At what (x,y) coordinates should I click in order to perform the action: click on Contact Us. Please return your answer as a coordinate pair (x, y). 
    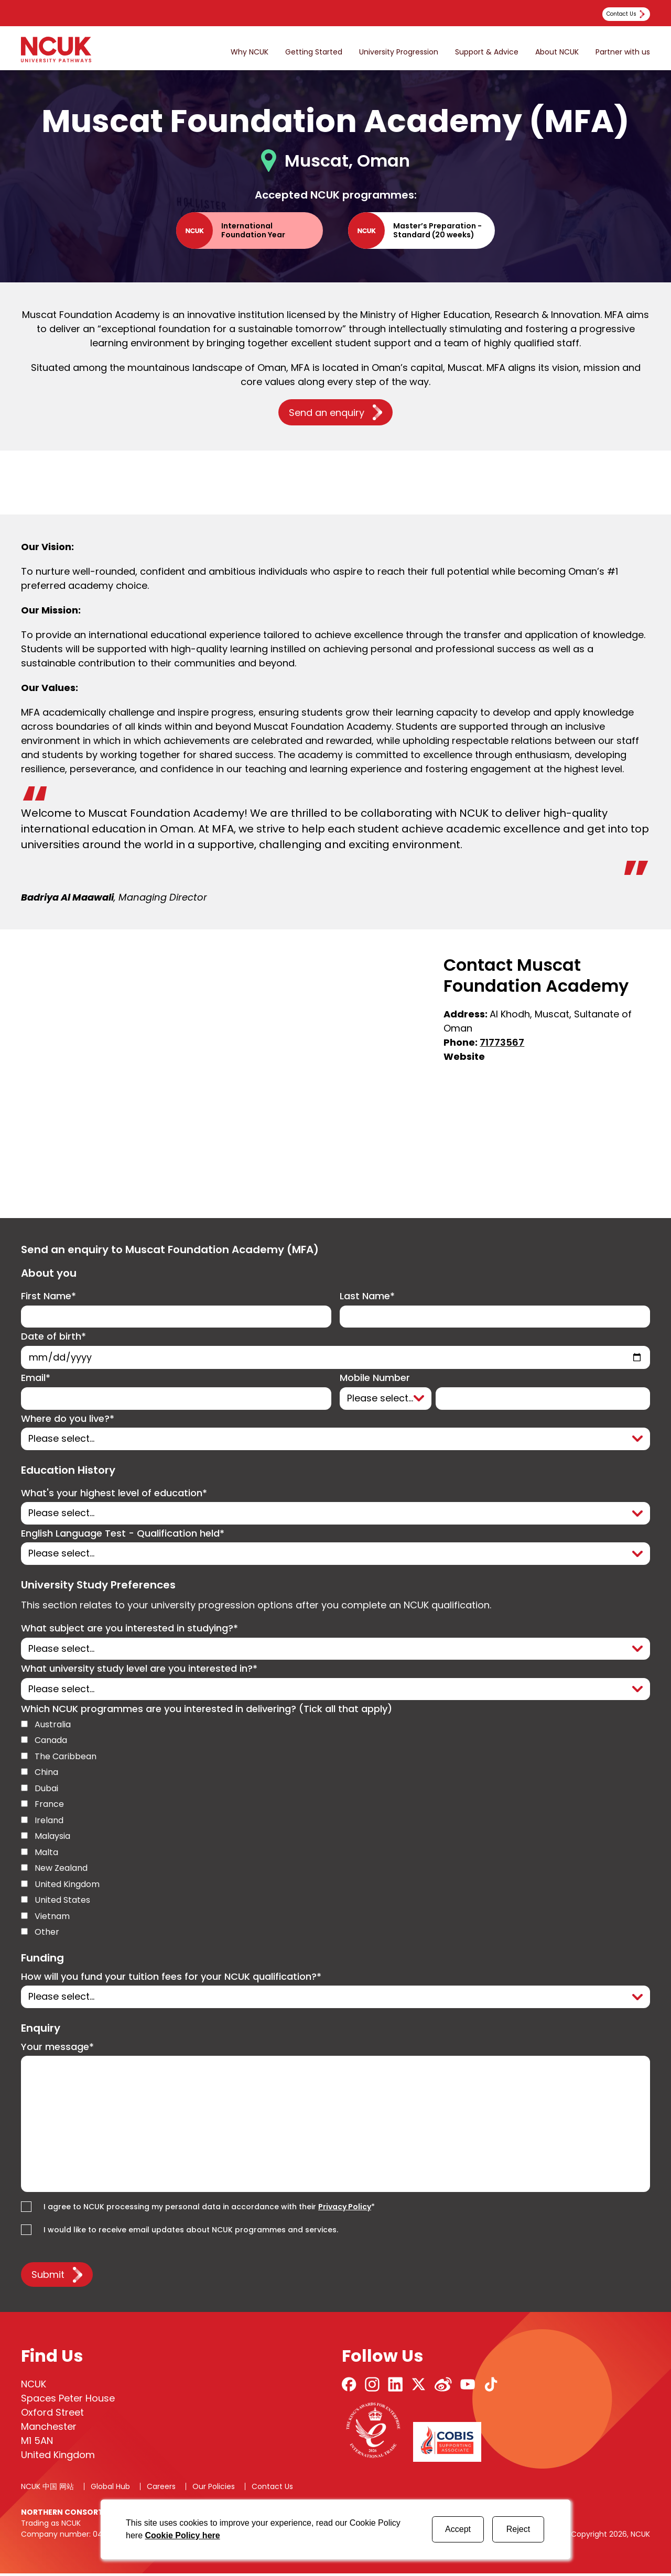
    Looking at the image, I should click on (272, 2489).